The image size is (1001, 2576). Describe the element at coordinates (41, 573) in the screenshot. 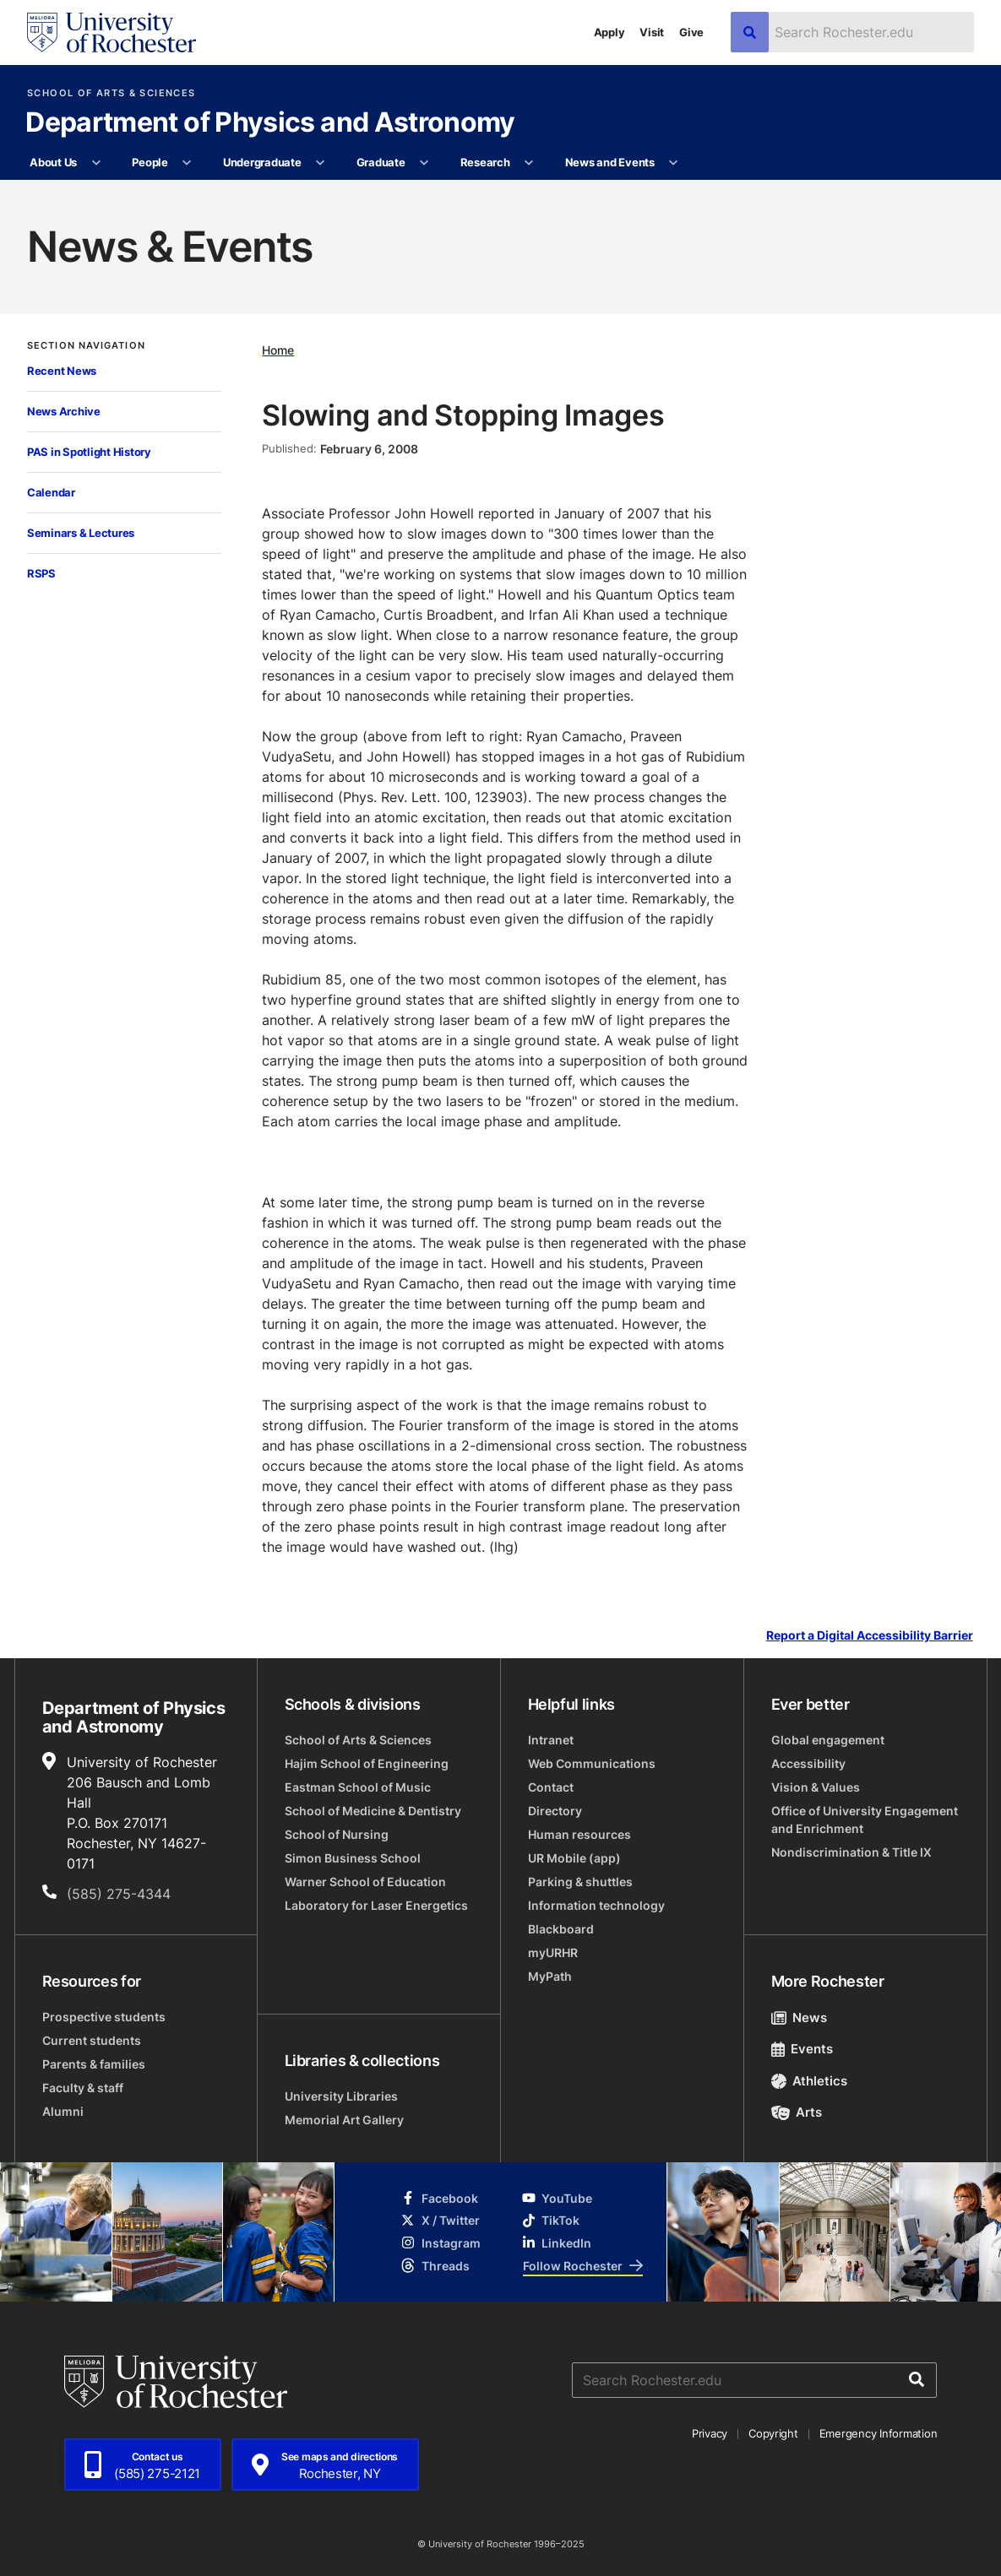

I see `RSPS` at that location.